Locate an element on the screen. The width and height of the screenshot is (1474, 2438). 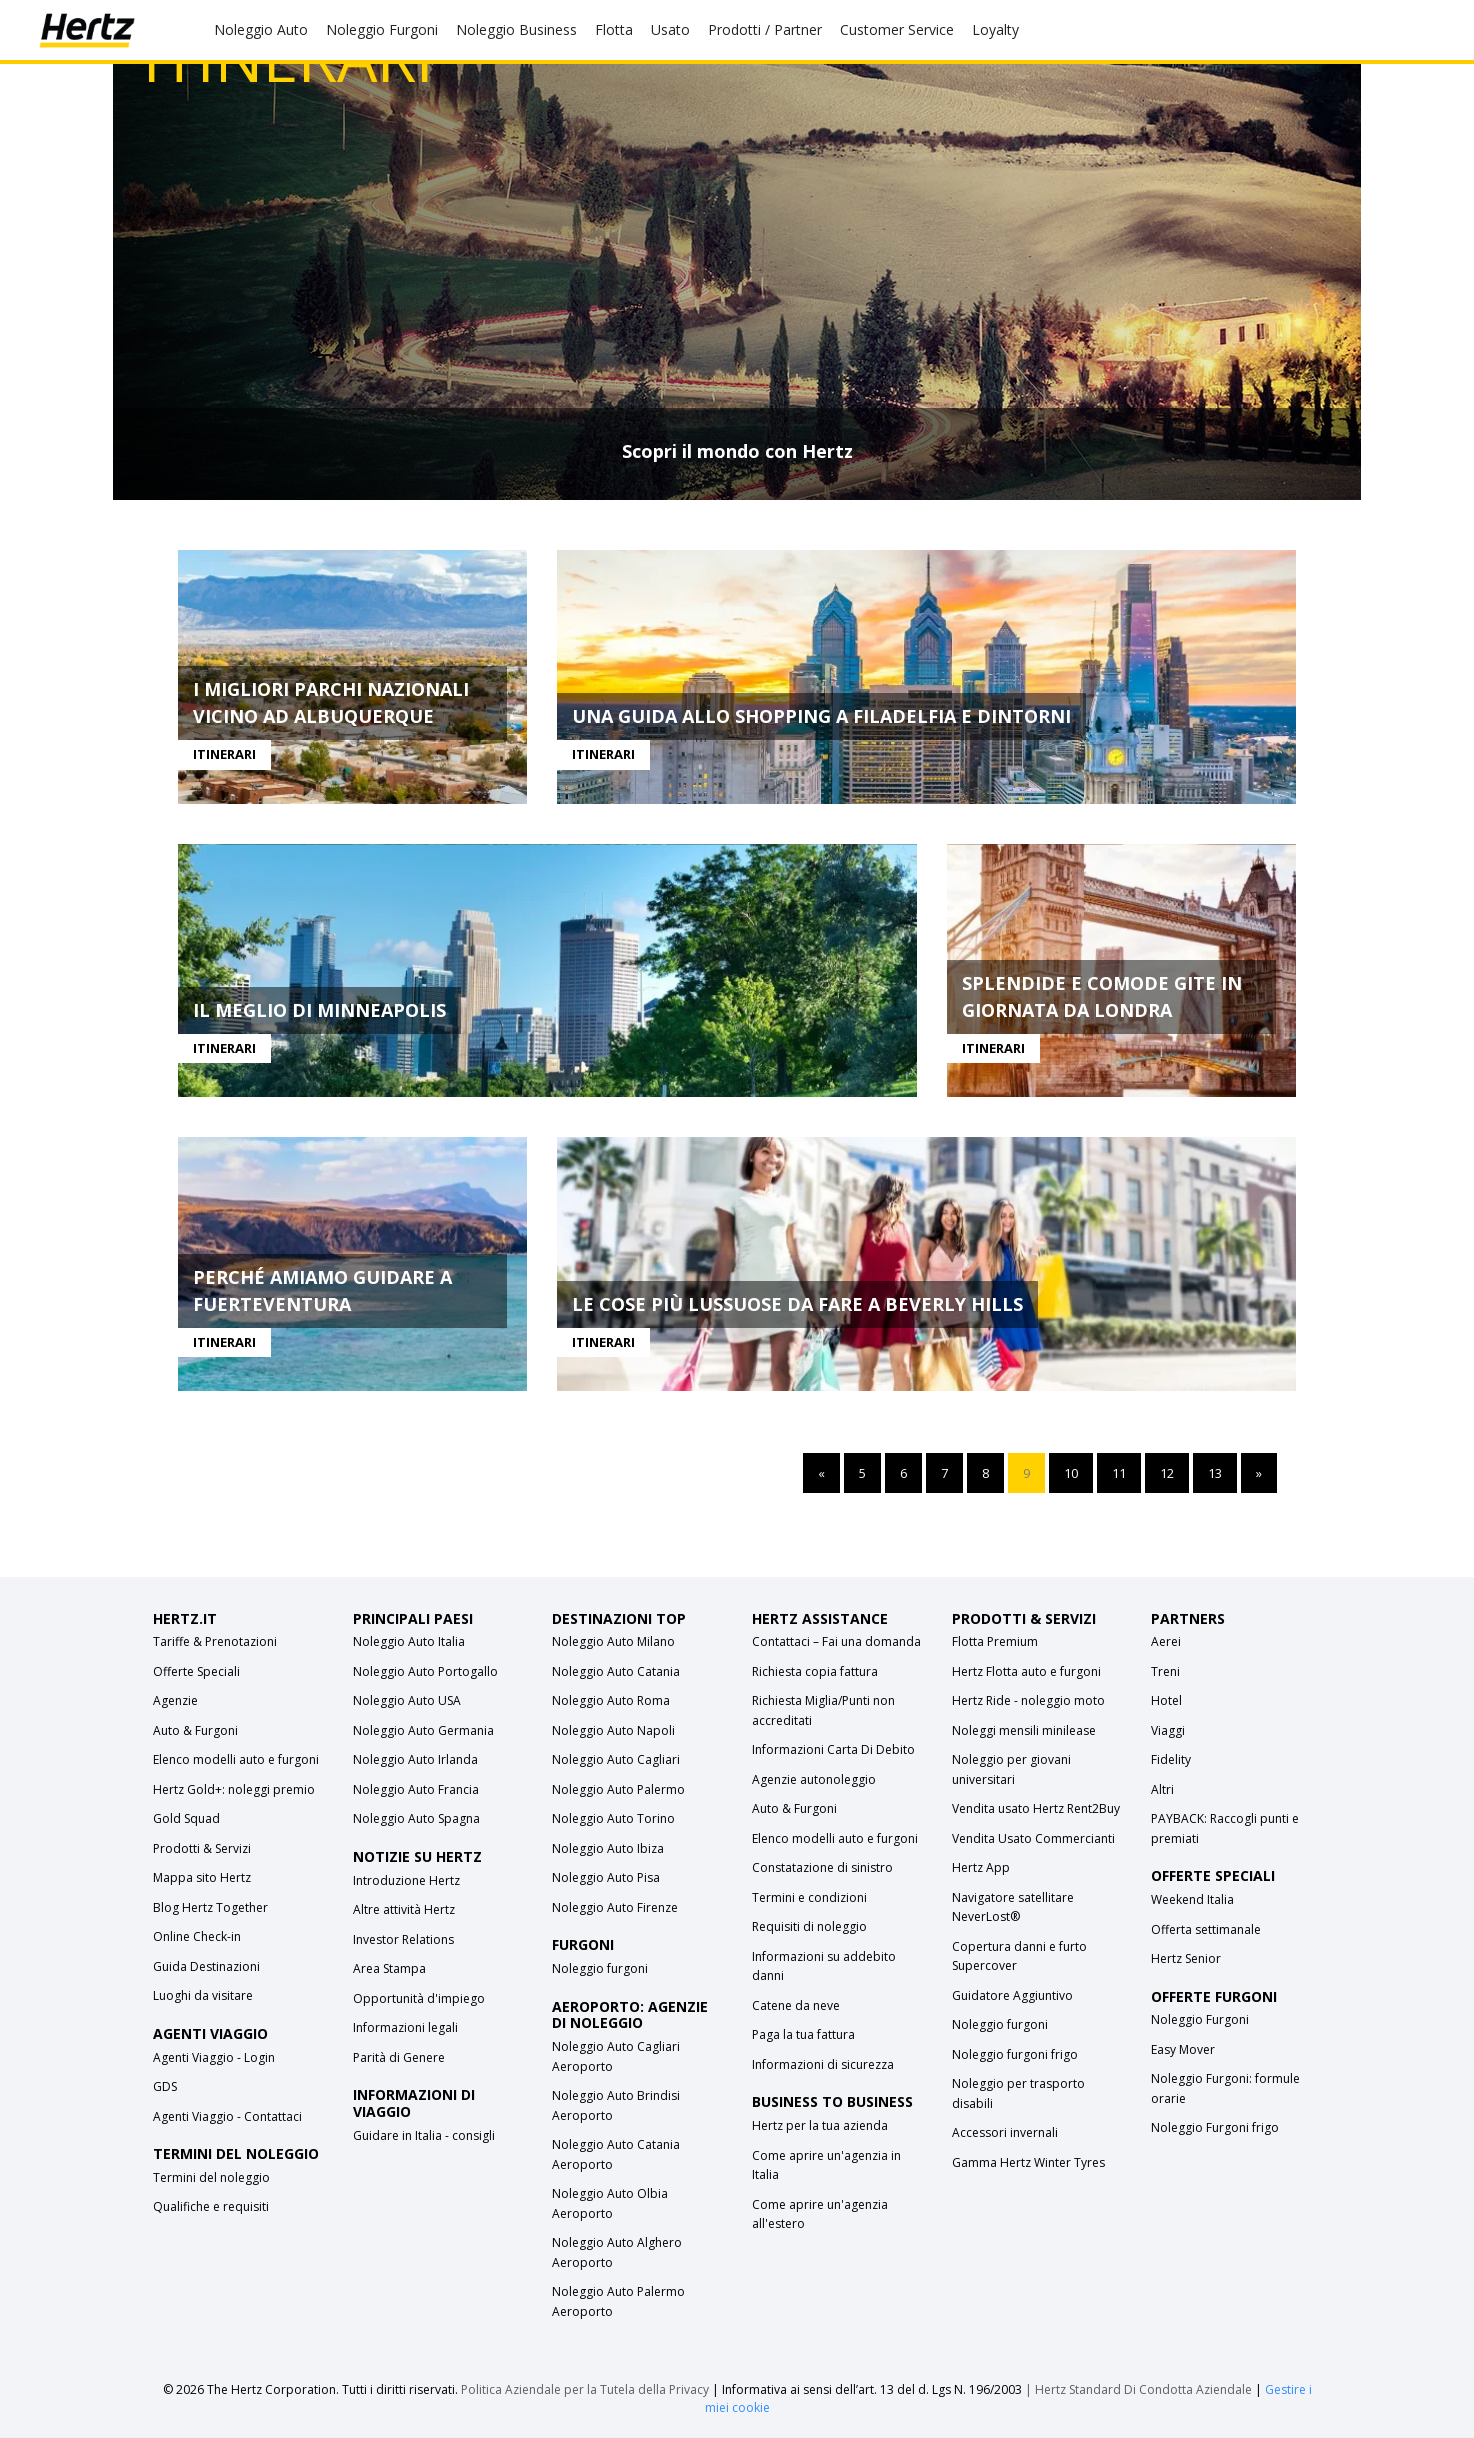
Agenzie autonoleggio is located at coordinates (814, 1780).